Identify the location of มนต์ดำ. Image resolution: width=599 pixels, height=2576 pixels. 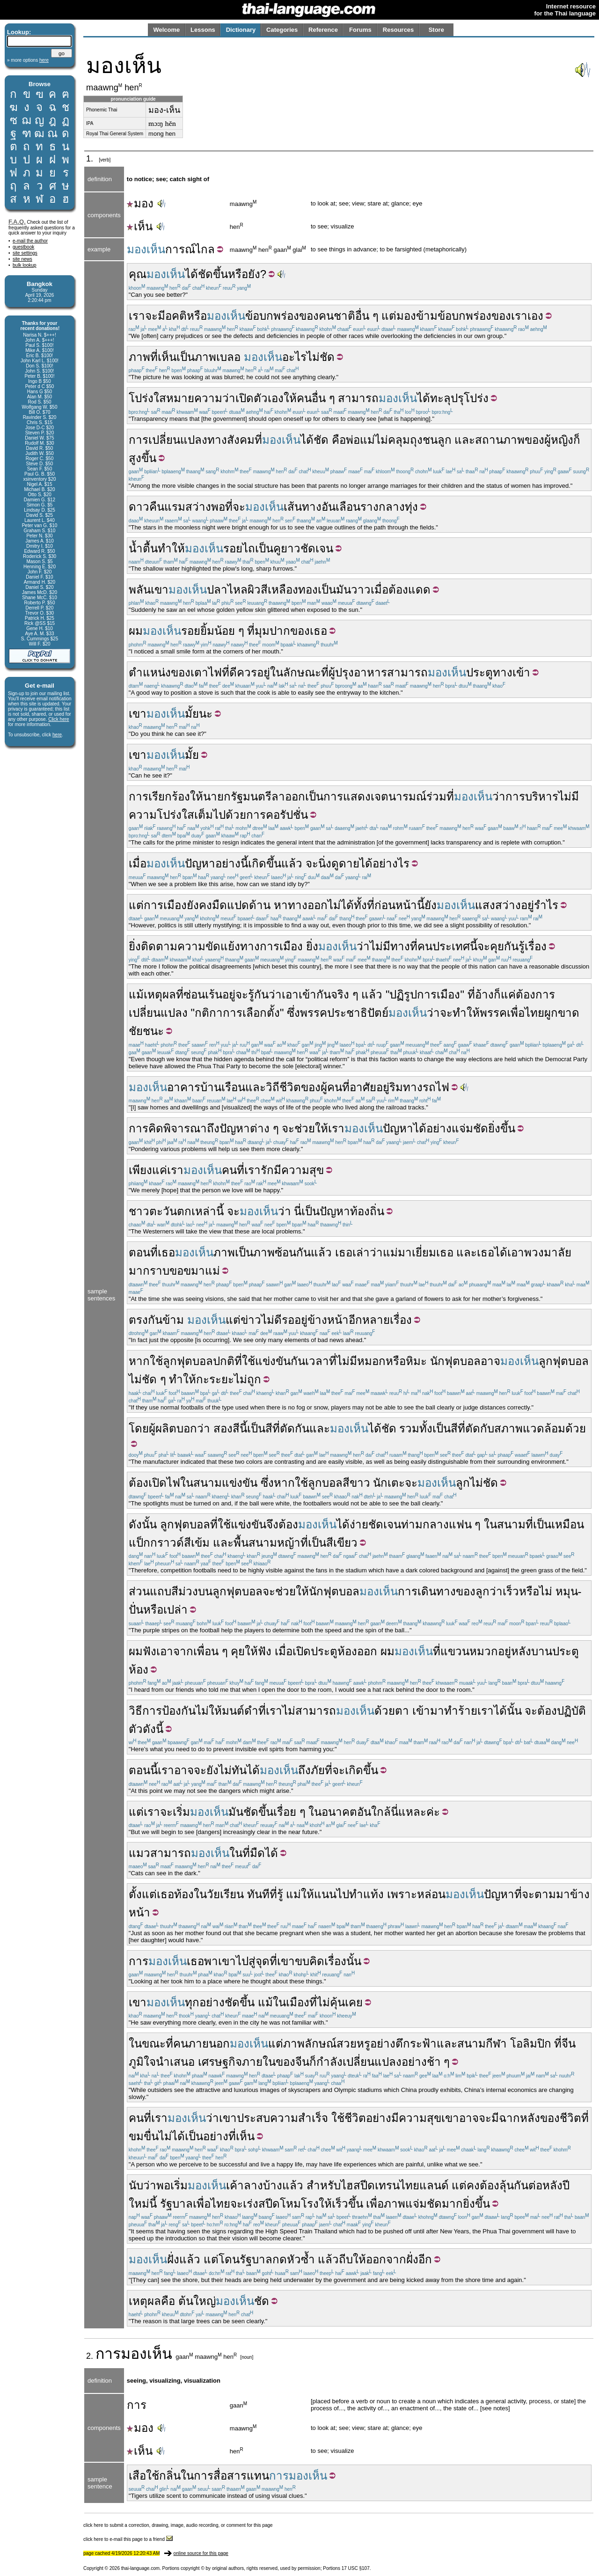
(240, 1710).